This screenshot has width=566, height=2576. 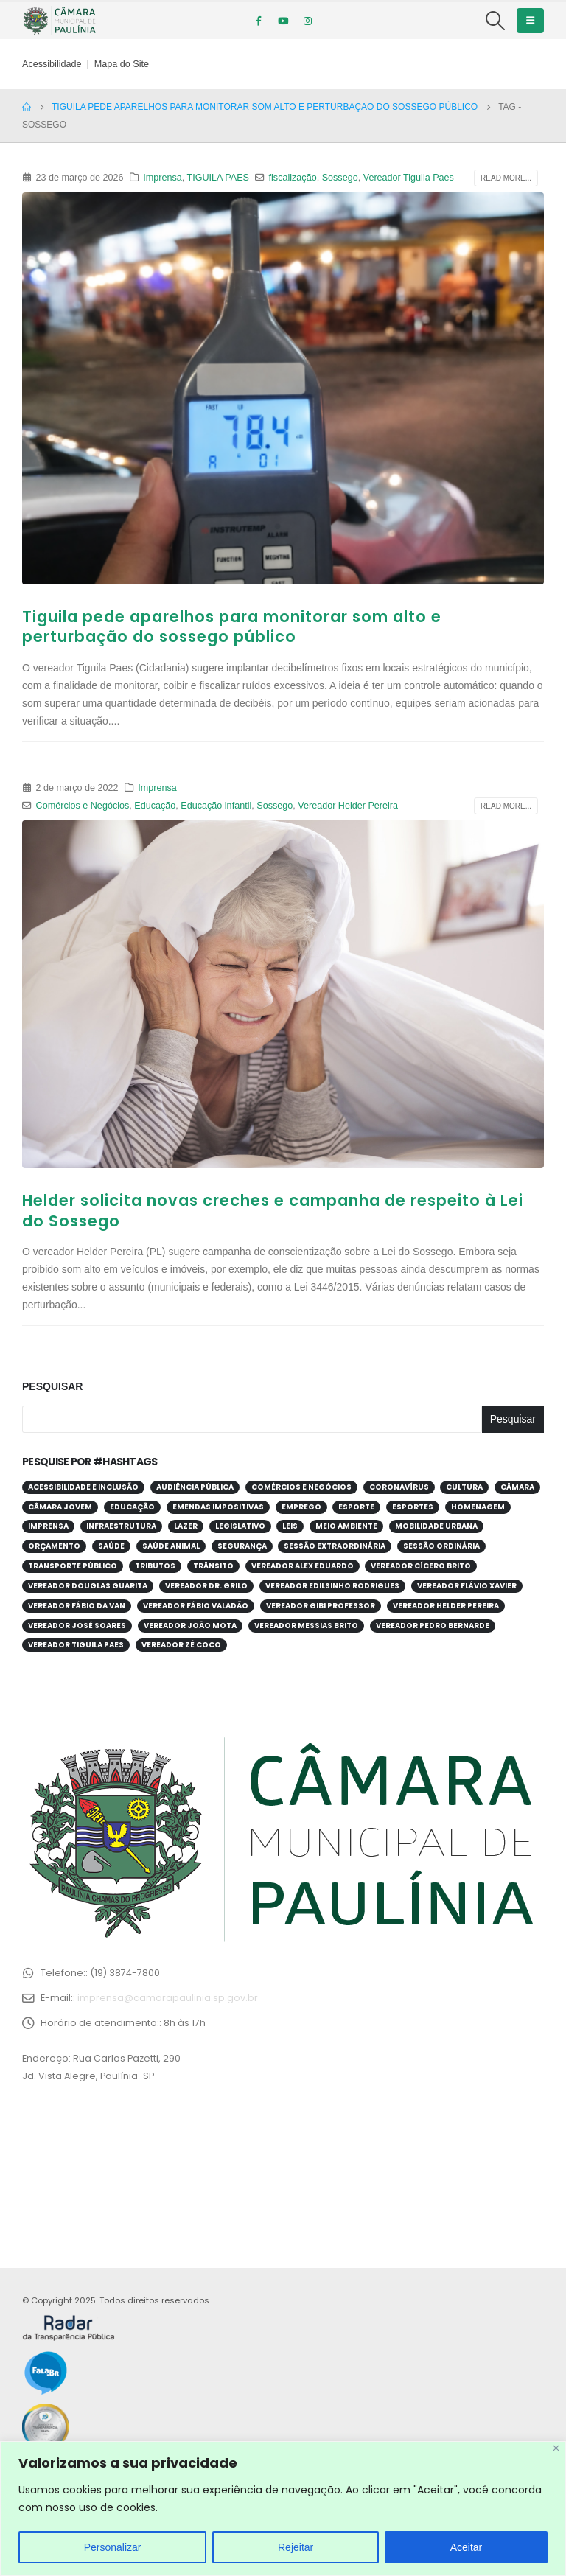 What do you see at coordinates (467, 1585) in the screenshot?
I see `Vereador Flávio Xavier [Vereador Flávio Xavier (105 itens)]` at bounding box center [467, 1585].